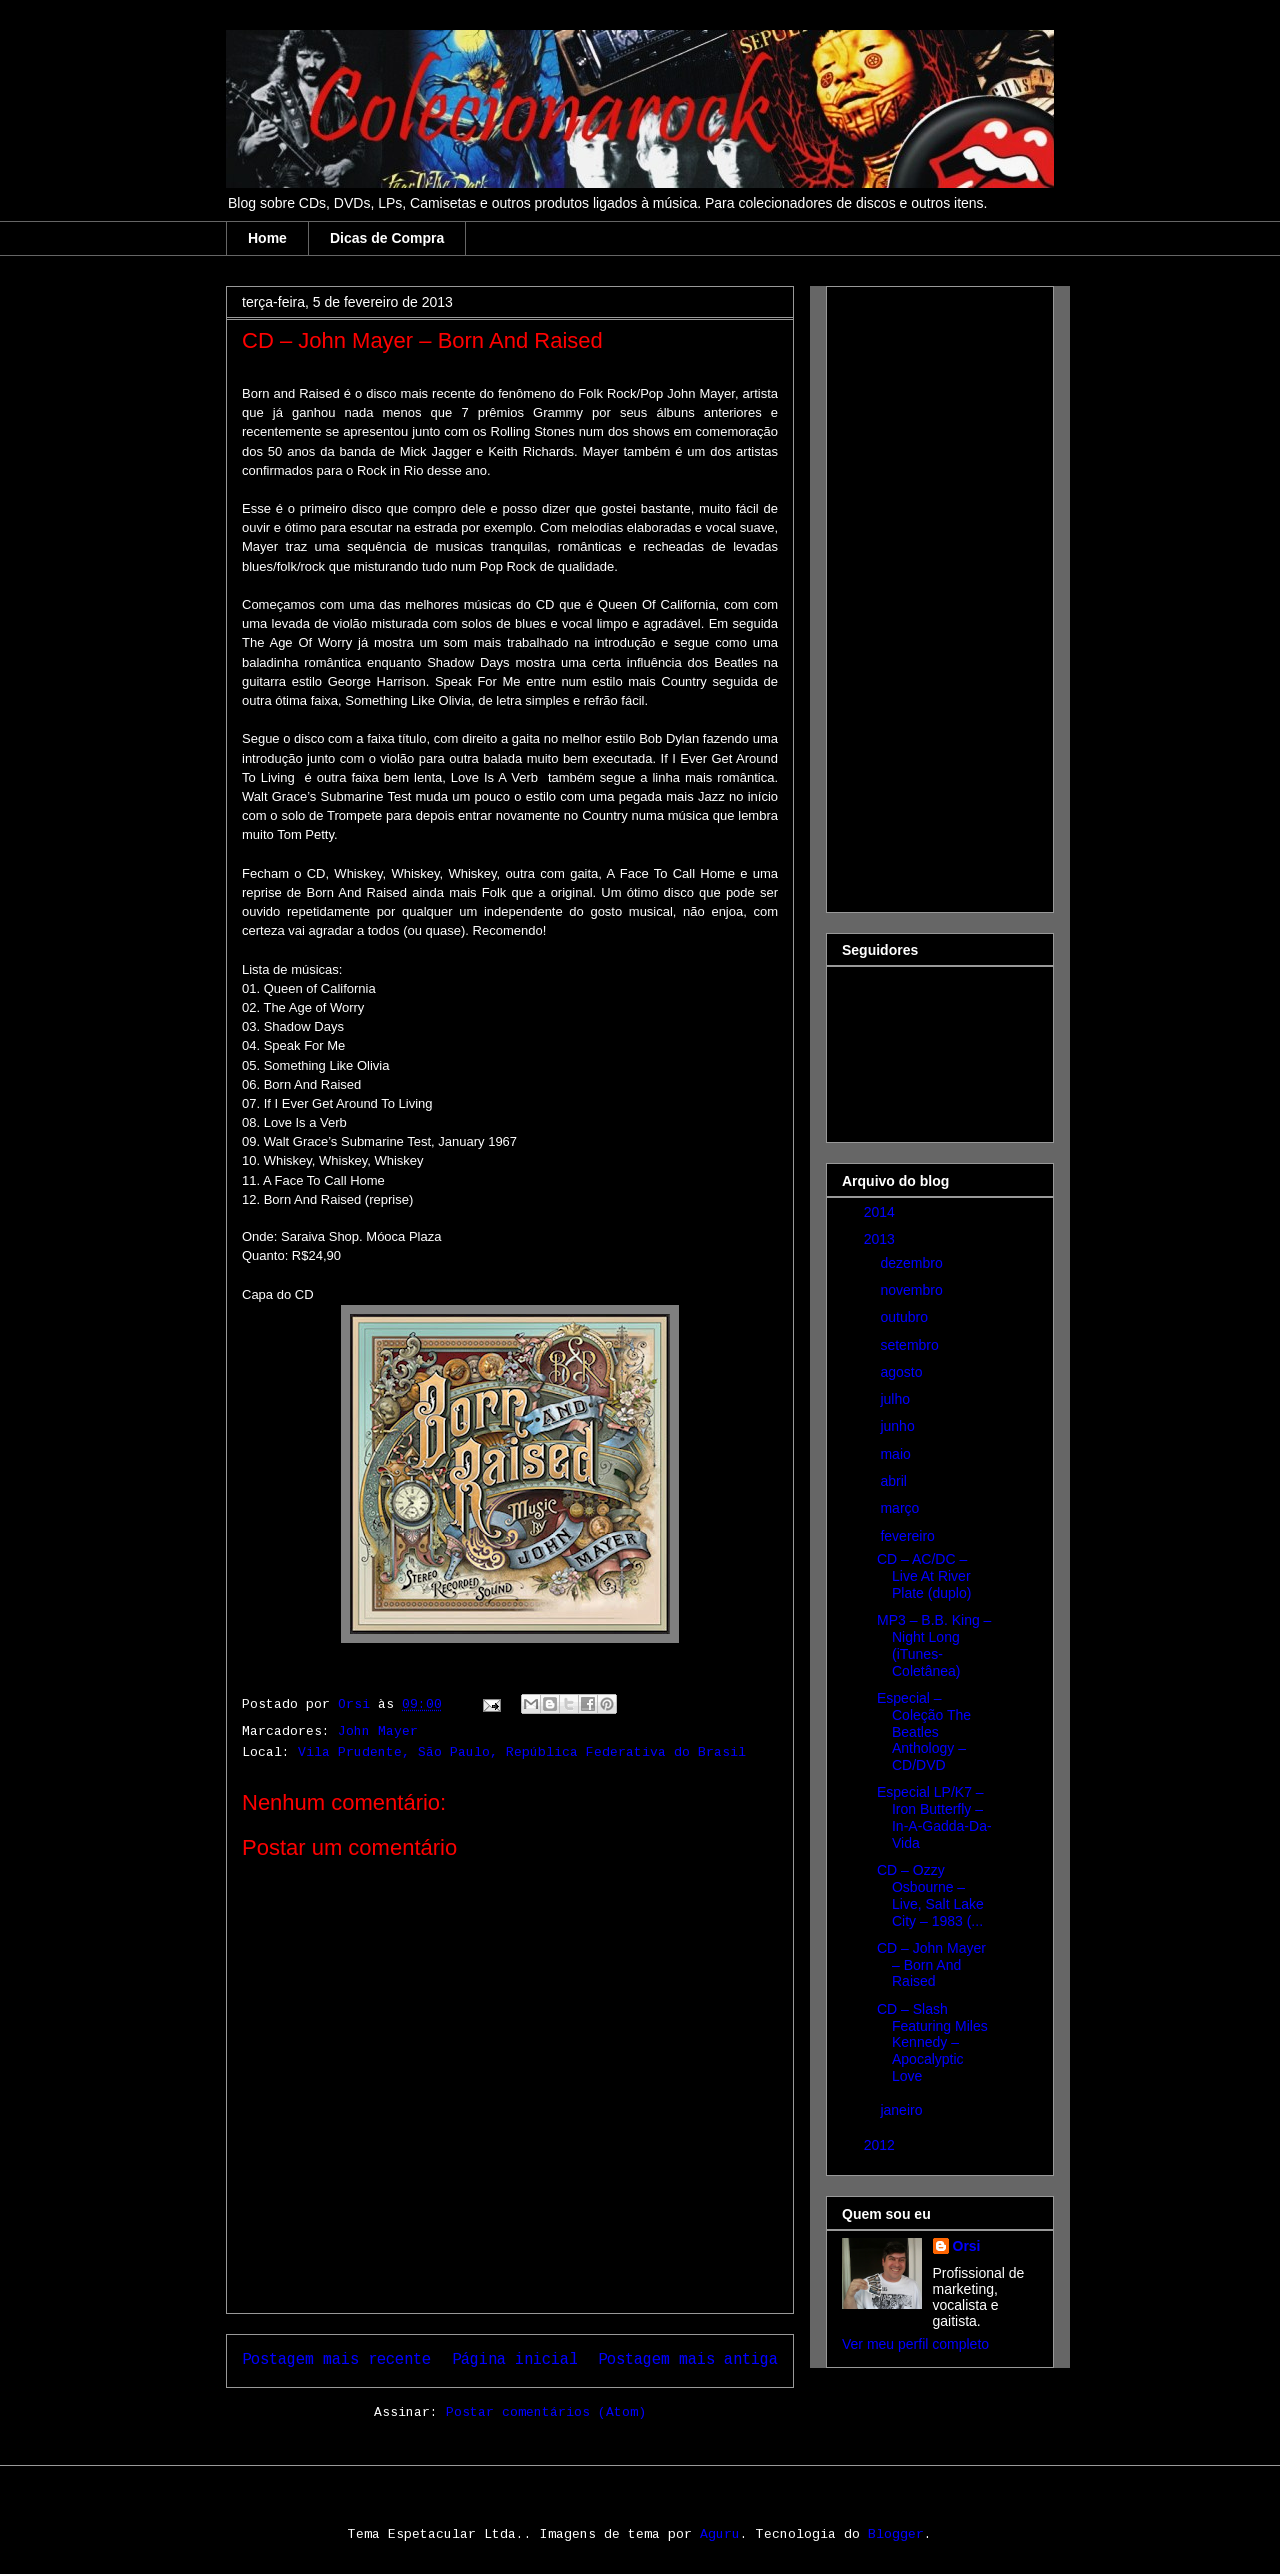 Image resolution: width=1280 pixels, height=2574 pixels. What do you see at coordinates (387, 238) in the screenshot?
I see `Dicas de Compra` at bounding box center [387, 238].